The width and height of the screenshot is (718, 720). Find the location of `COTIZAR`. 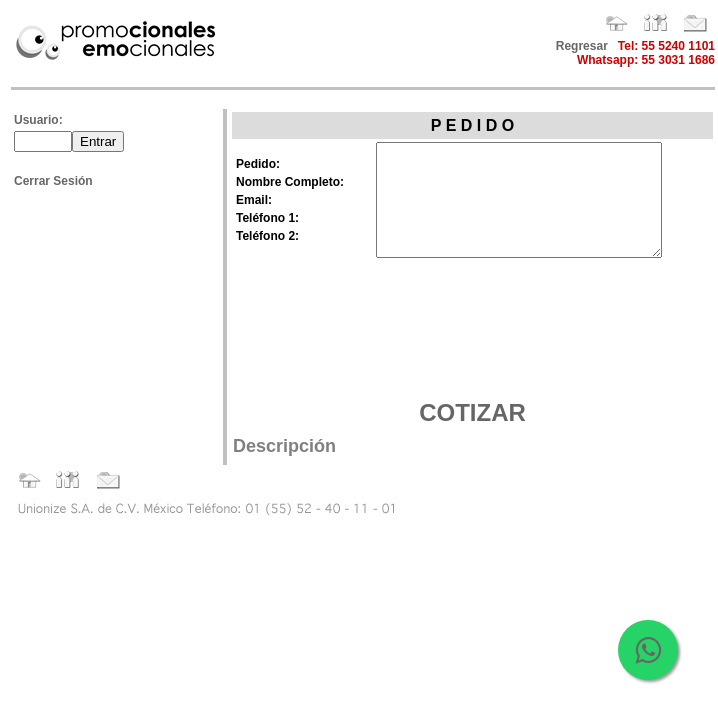

COTIZAR is located at coordinates (472, 412).